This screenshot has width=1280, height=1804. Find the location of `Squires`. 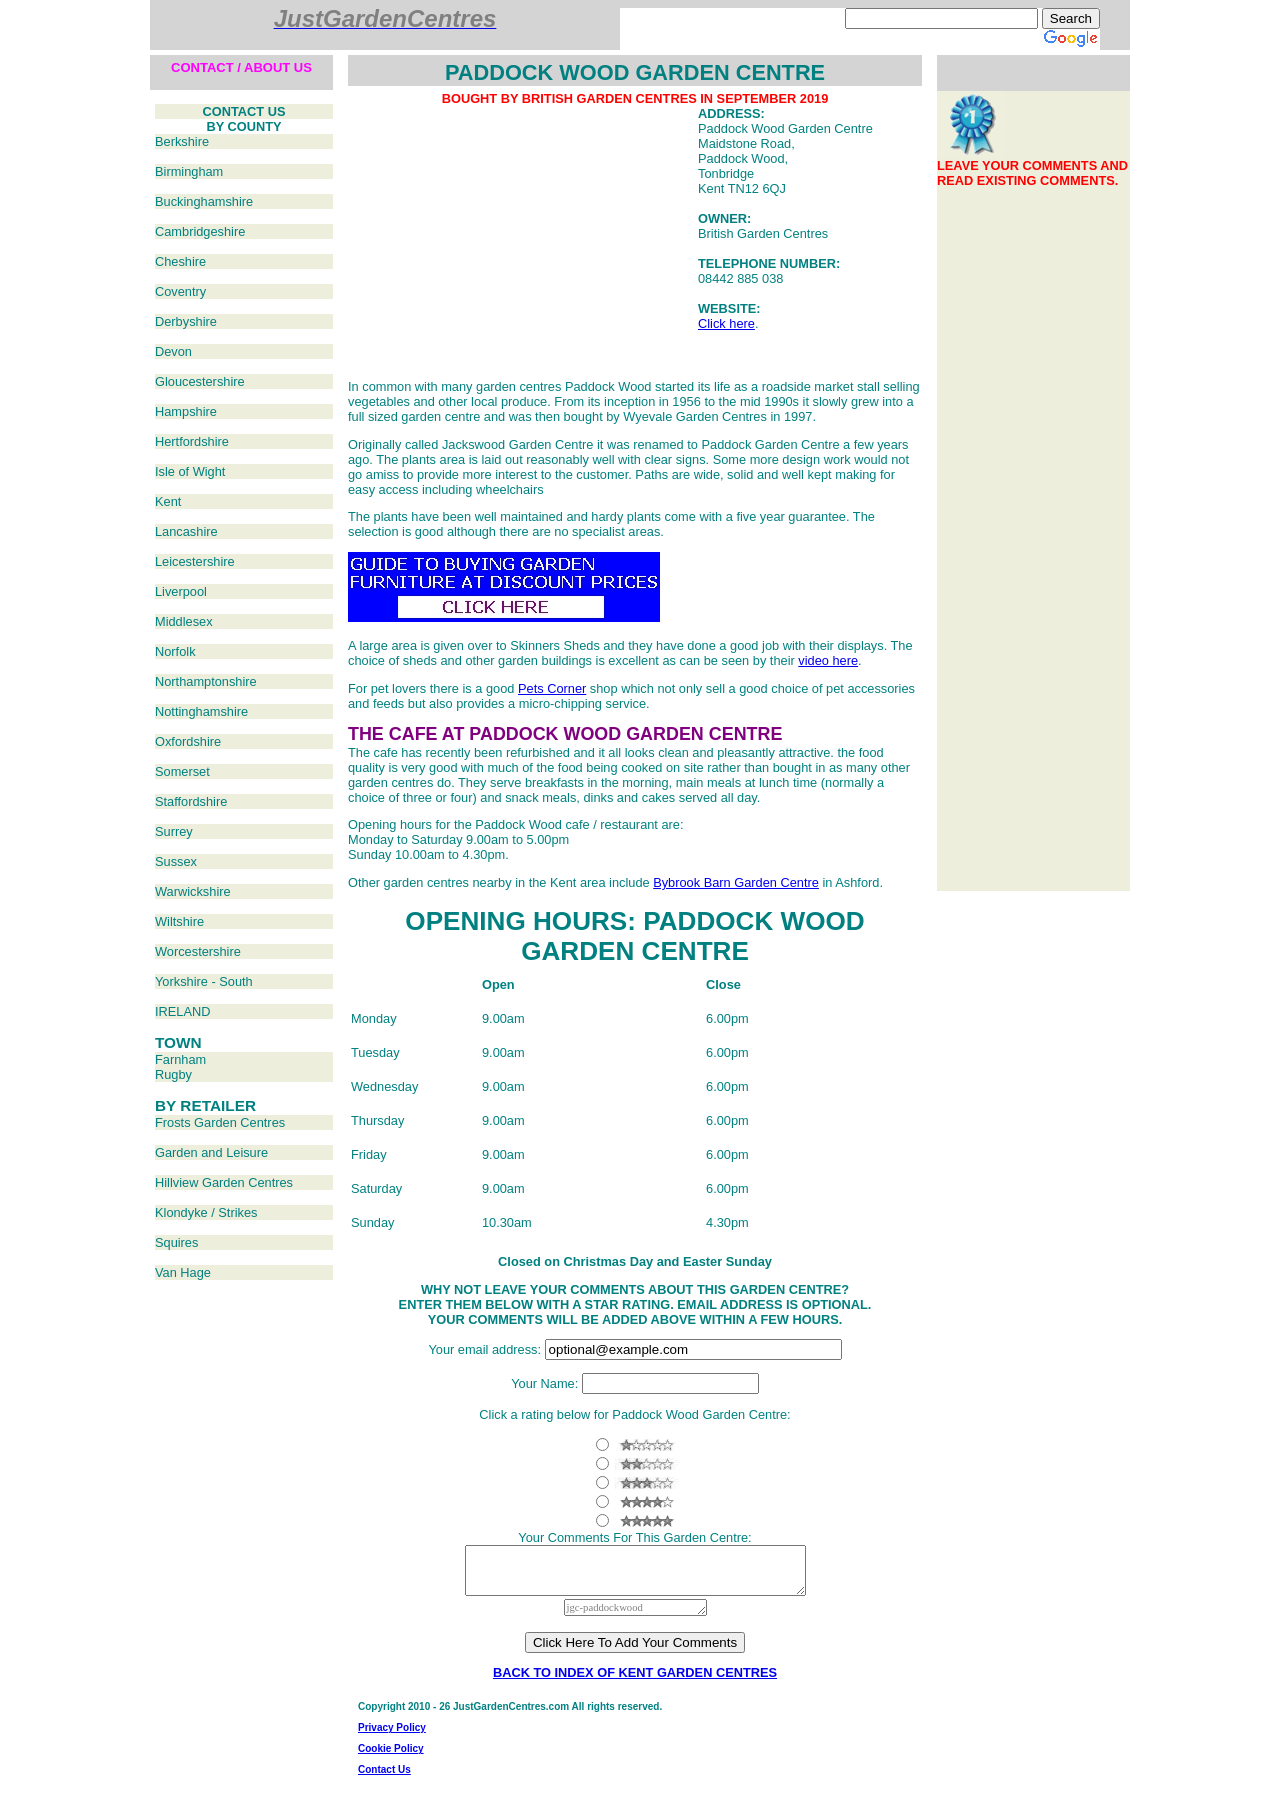

Squires is located at coordinates (176, 1242).